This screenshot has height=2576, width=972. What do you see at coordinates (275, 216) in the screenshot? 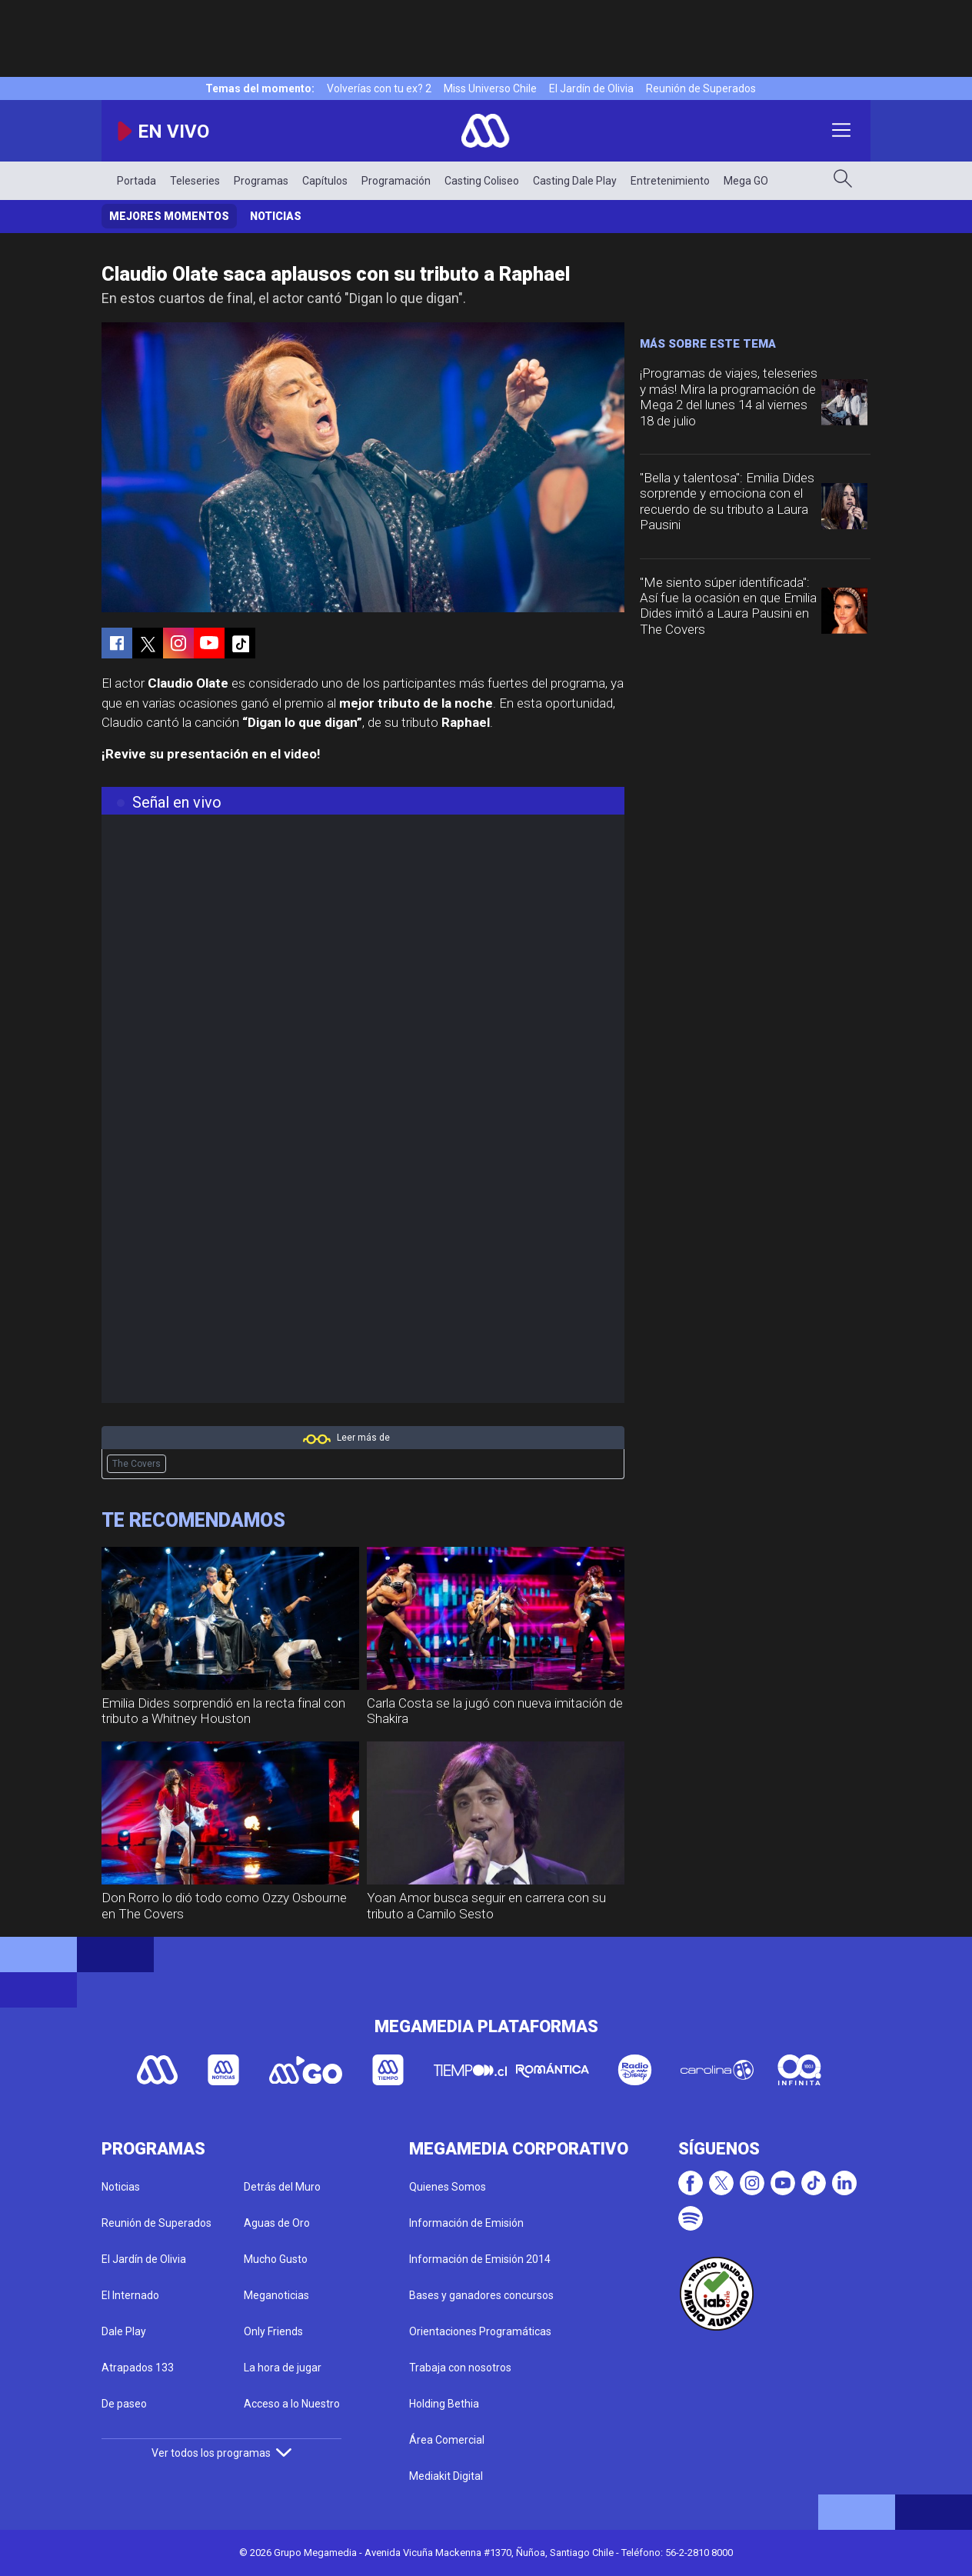
I see `Noticias` at bounding box center [275, 216].